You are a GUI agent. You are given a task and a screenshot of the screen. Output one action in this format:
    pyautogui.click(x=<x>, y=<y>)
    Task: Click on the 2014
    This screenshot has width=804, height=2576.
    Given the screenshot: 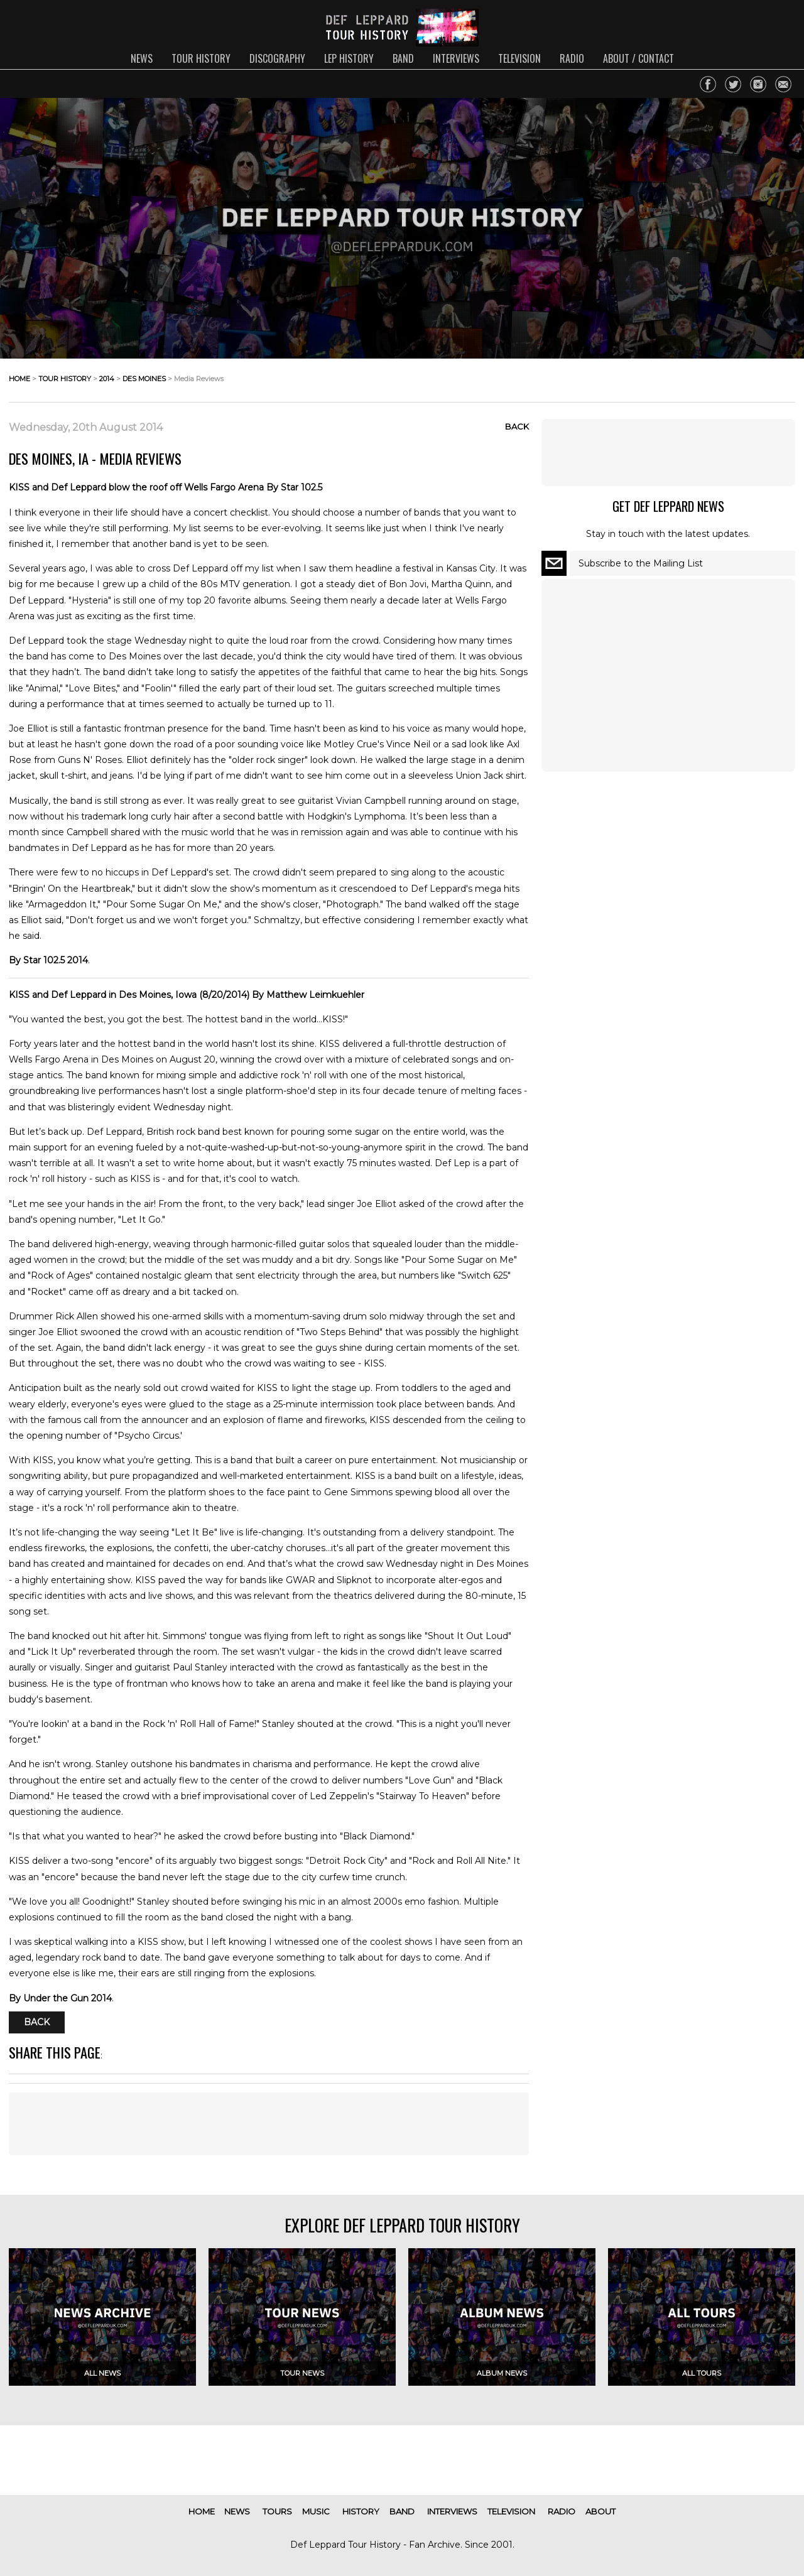 What is the action you would take?
    pyautogui.click(x=106, y=378)
    